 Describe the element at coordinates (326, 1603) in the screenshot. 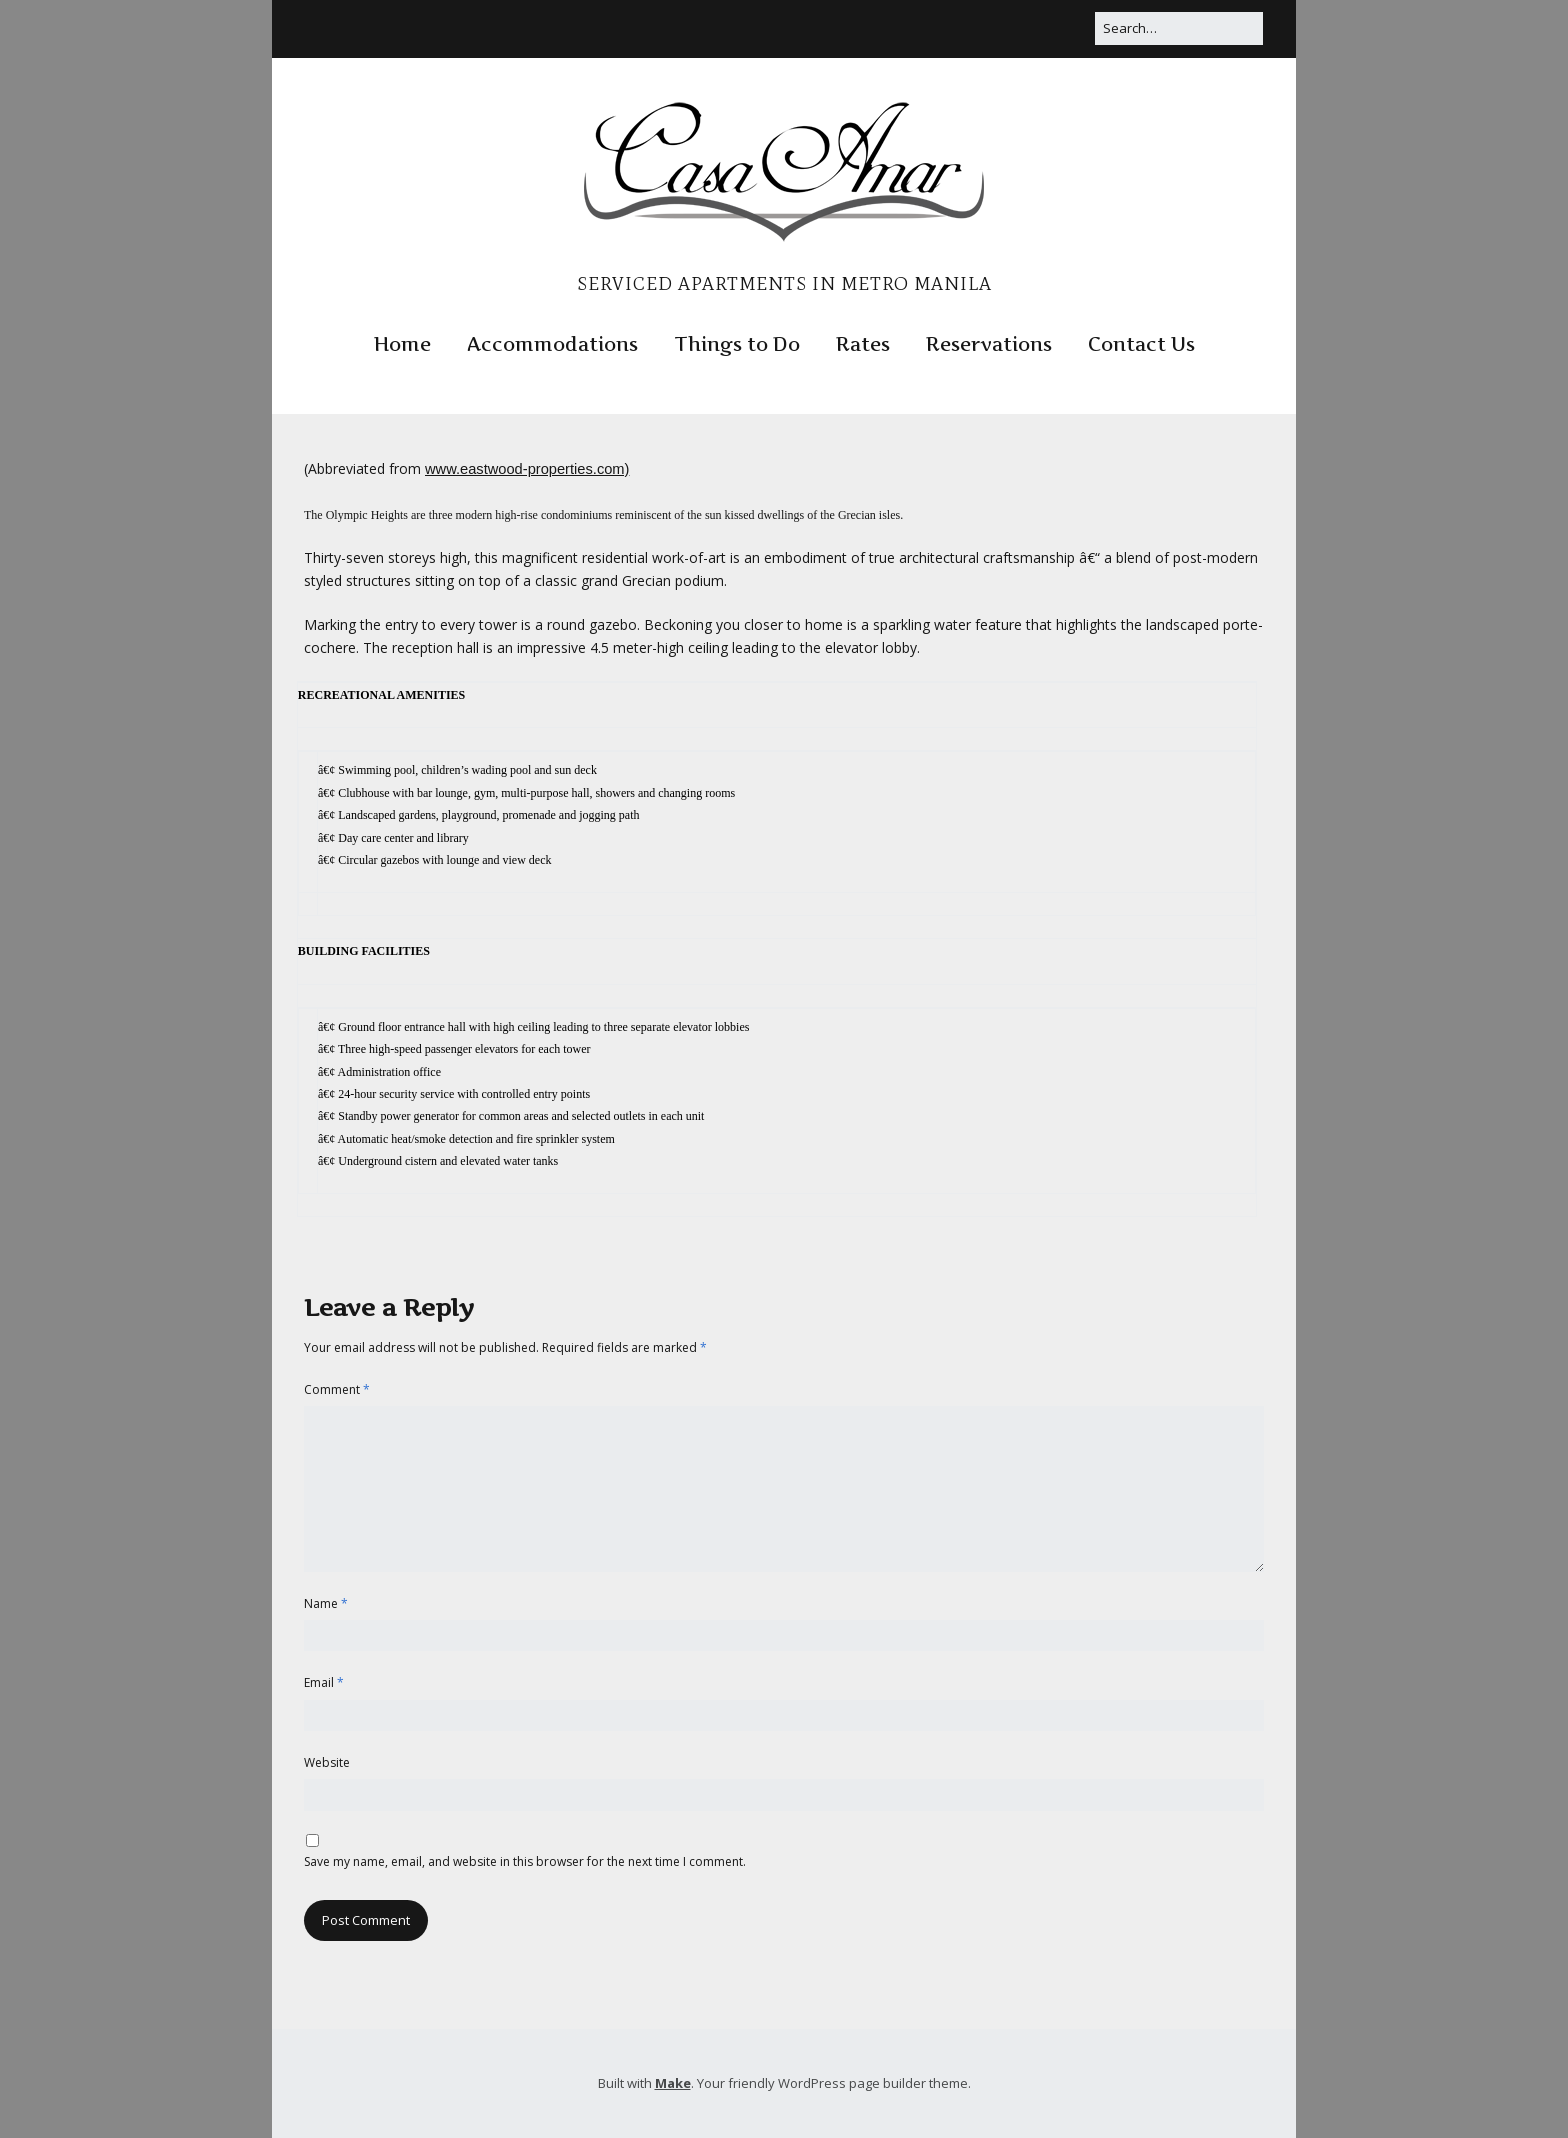

I see `Name` at that location.